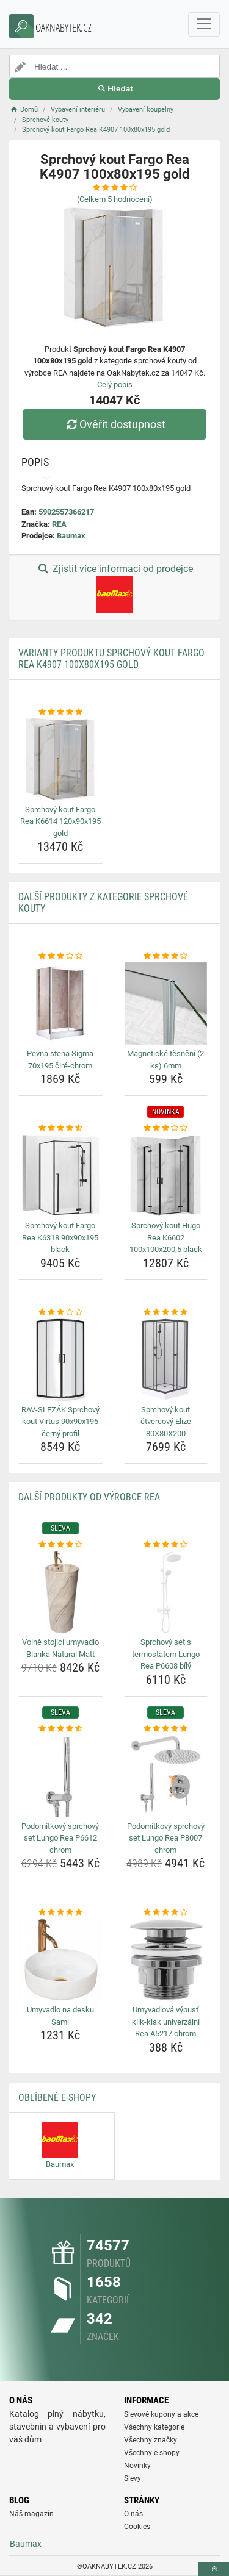 The width and height of the screenshot is (229, 2576). What do you see at coordinates (114, 424) in the screenshot?
I see `Ověřit dostupnost` at bounding box center [114, 424].